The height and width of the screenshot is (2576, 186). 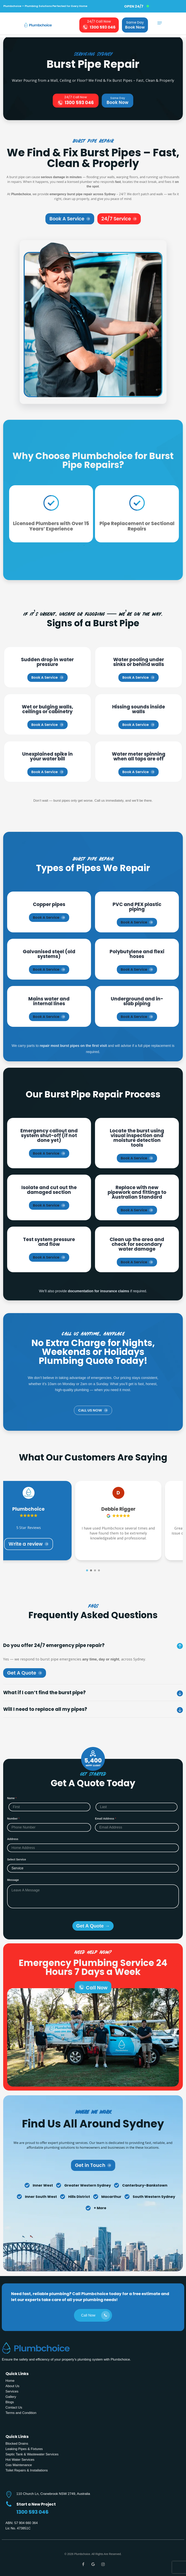 I want to click on 6 [tab], so click(x=108, y=545).